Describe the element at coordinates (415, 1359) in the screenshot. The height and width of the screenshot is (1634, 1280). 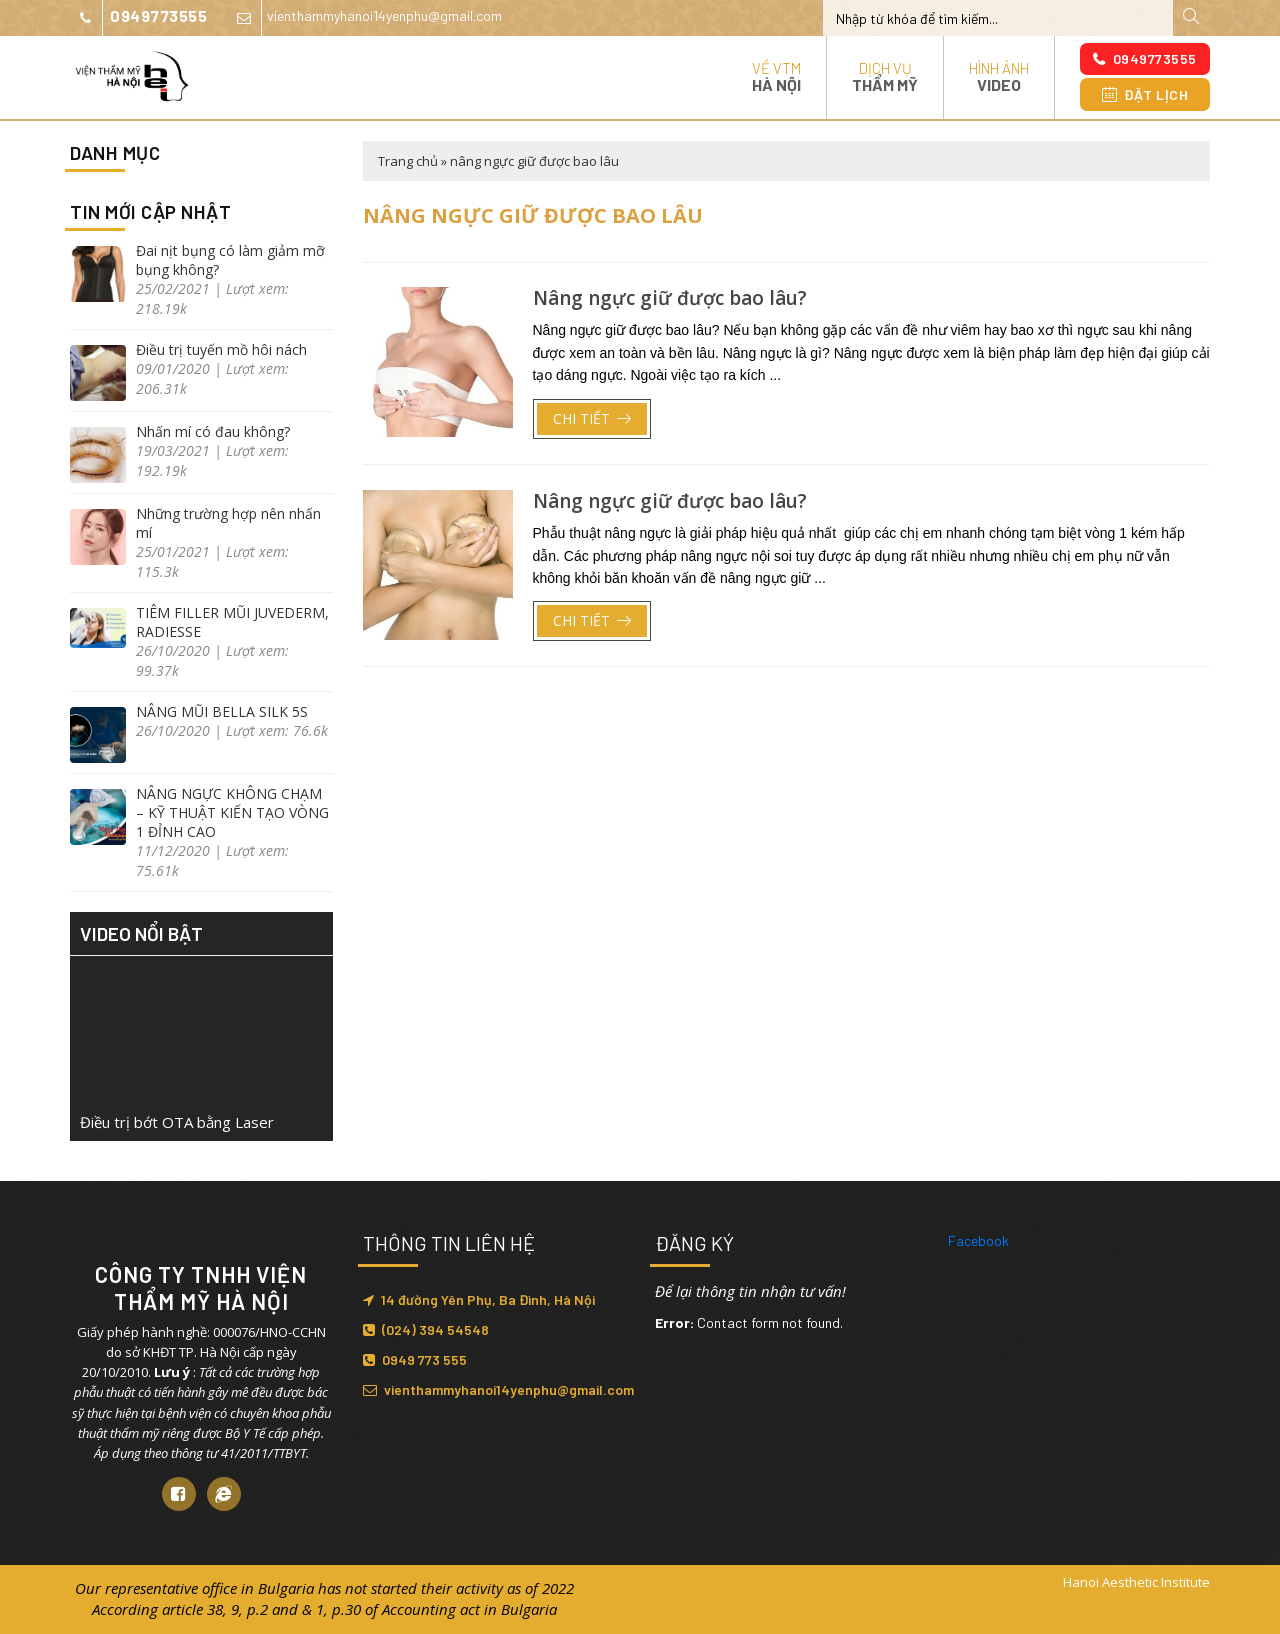
I see `0949 773 555` at that location.